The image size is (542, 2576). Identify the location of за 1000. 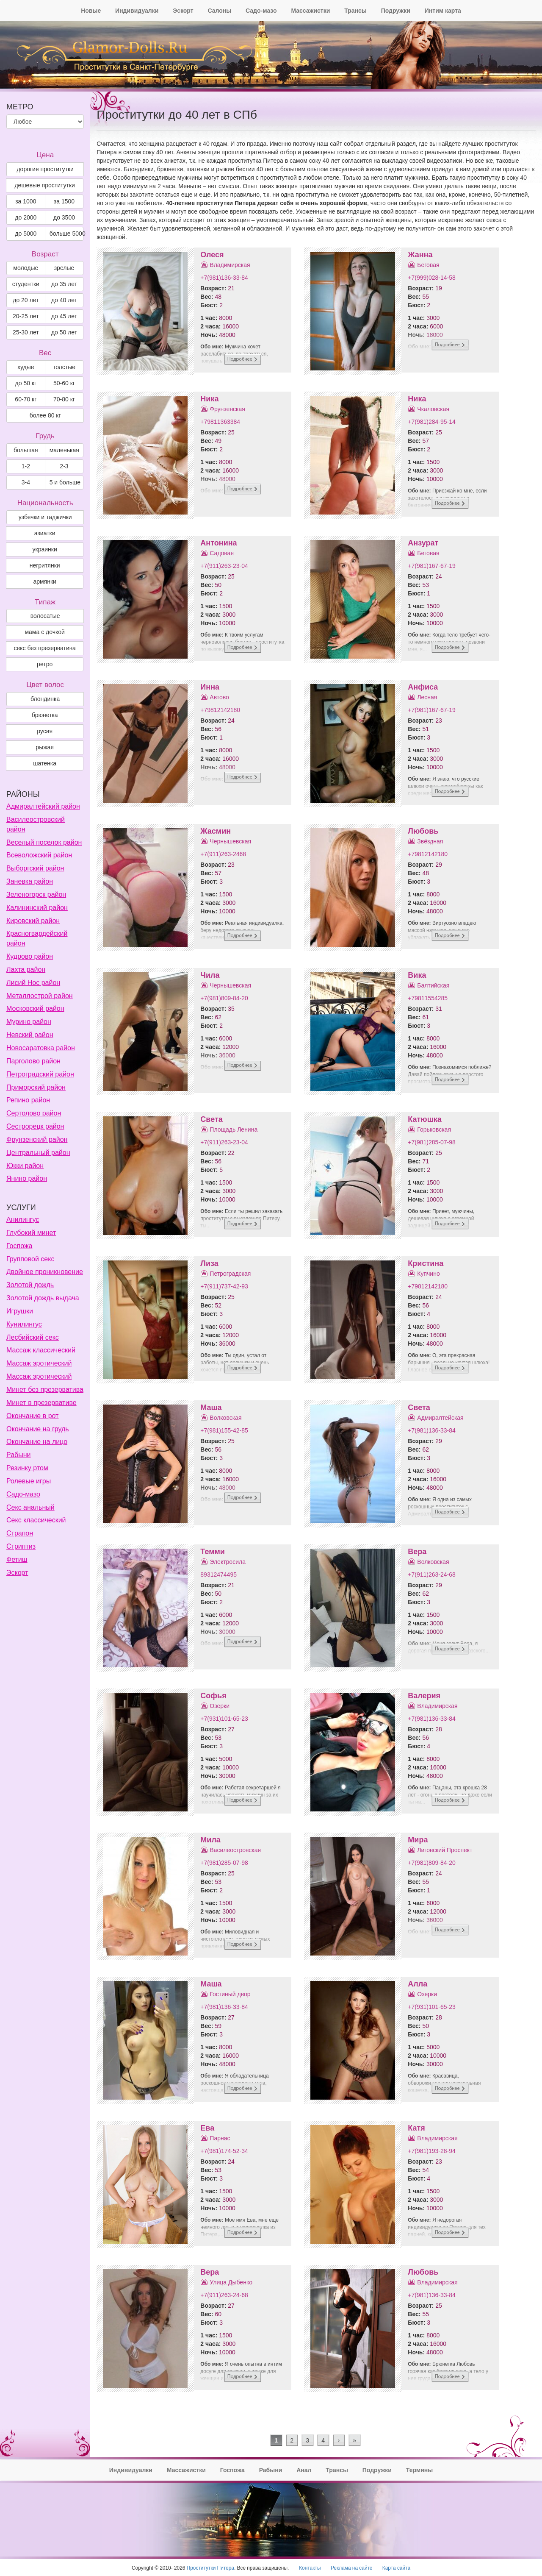
(25, 201).